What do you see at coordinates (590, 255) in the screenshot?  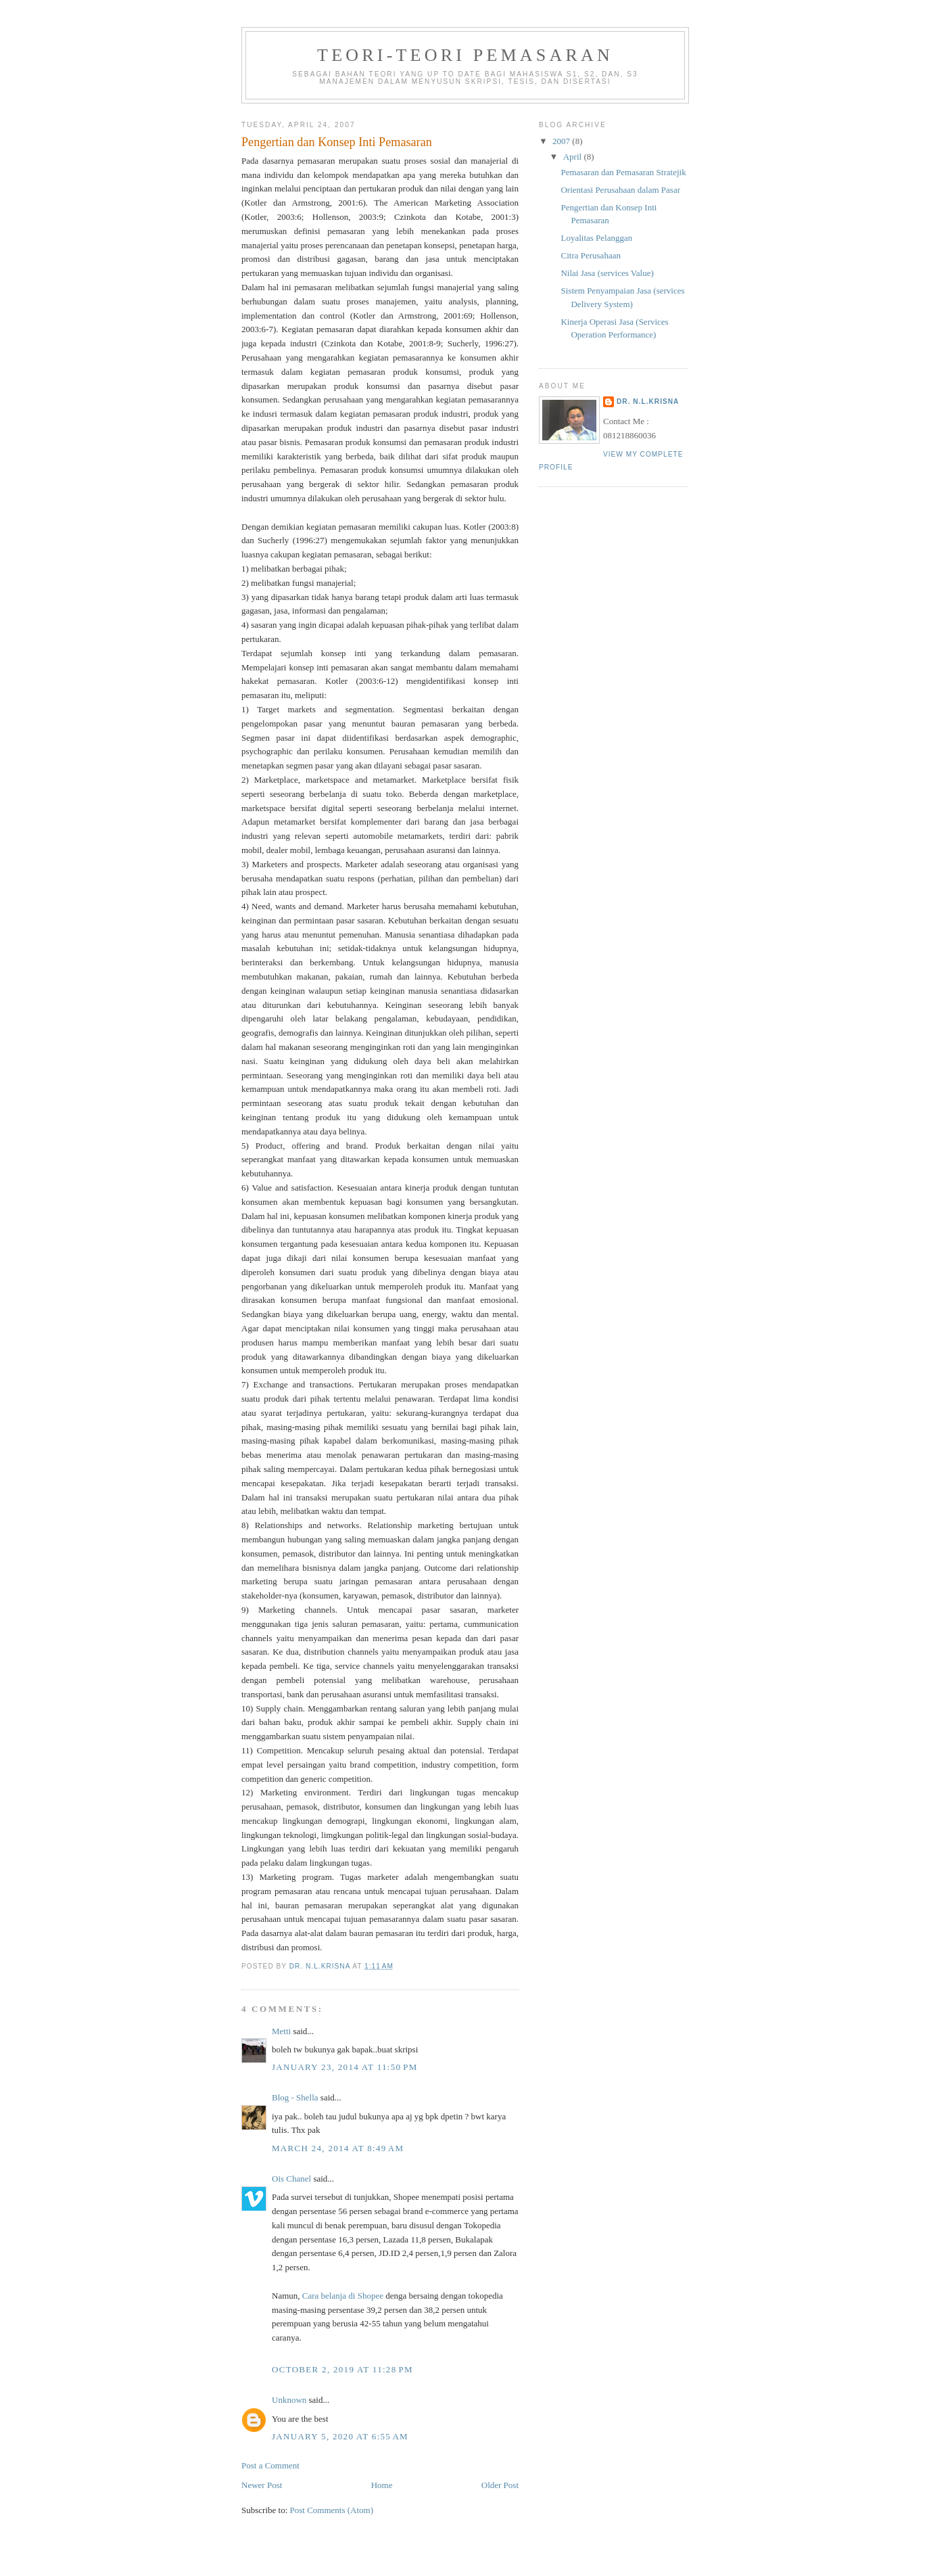 I see `Citra Perusahaan` at bounding box center [590, 255].